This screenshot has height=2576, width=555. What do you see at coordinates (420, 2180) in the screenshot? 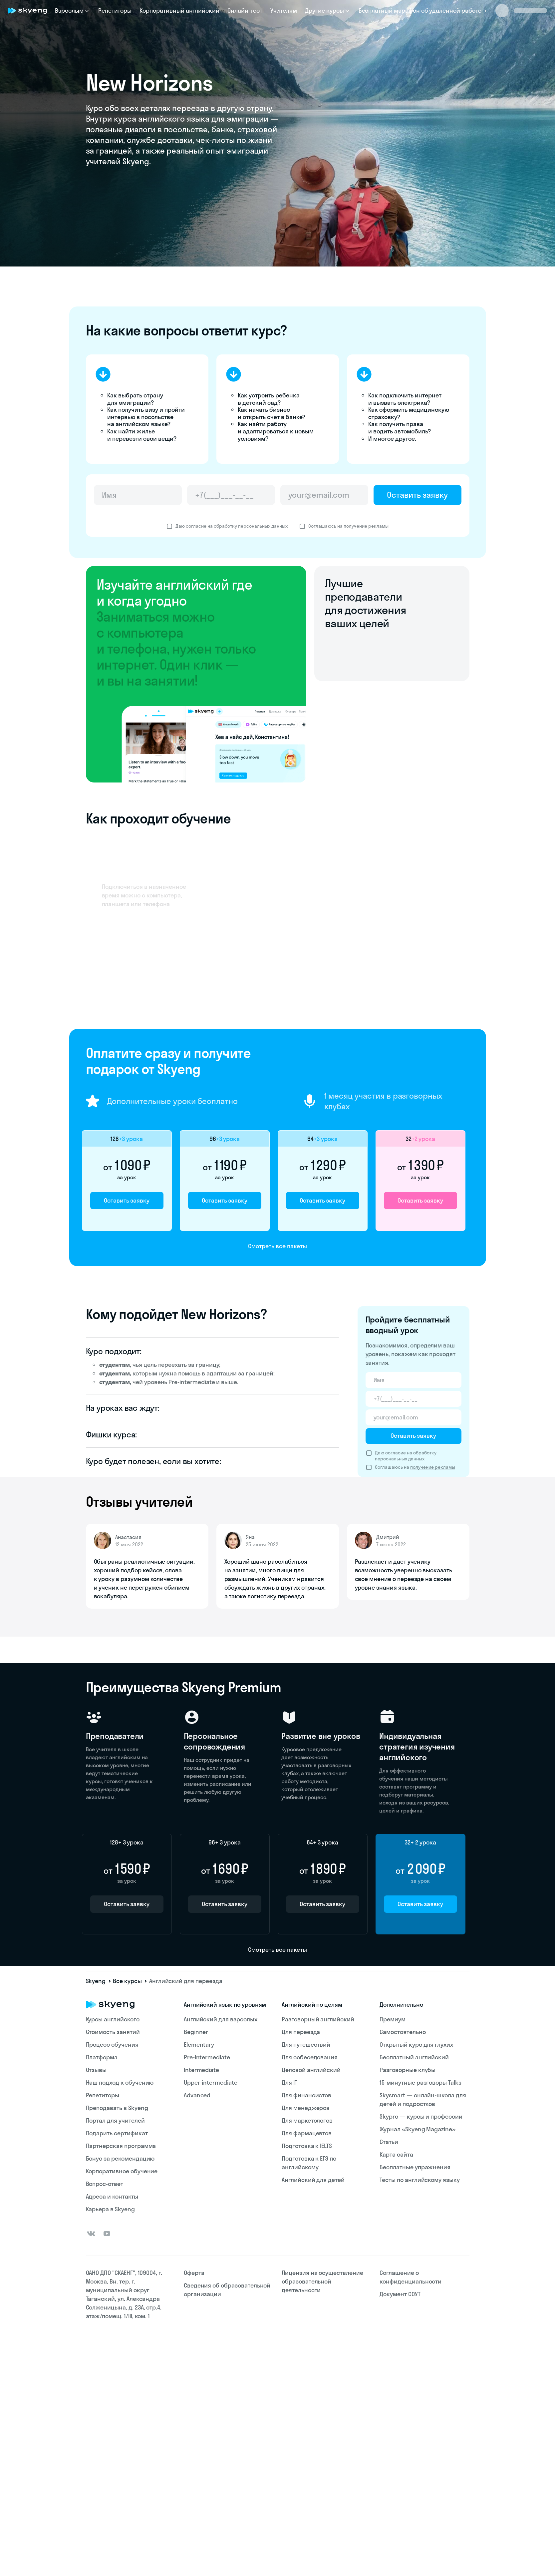
I see `Тесты по английскому языку` at bounding box center [420, 2180].